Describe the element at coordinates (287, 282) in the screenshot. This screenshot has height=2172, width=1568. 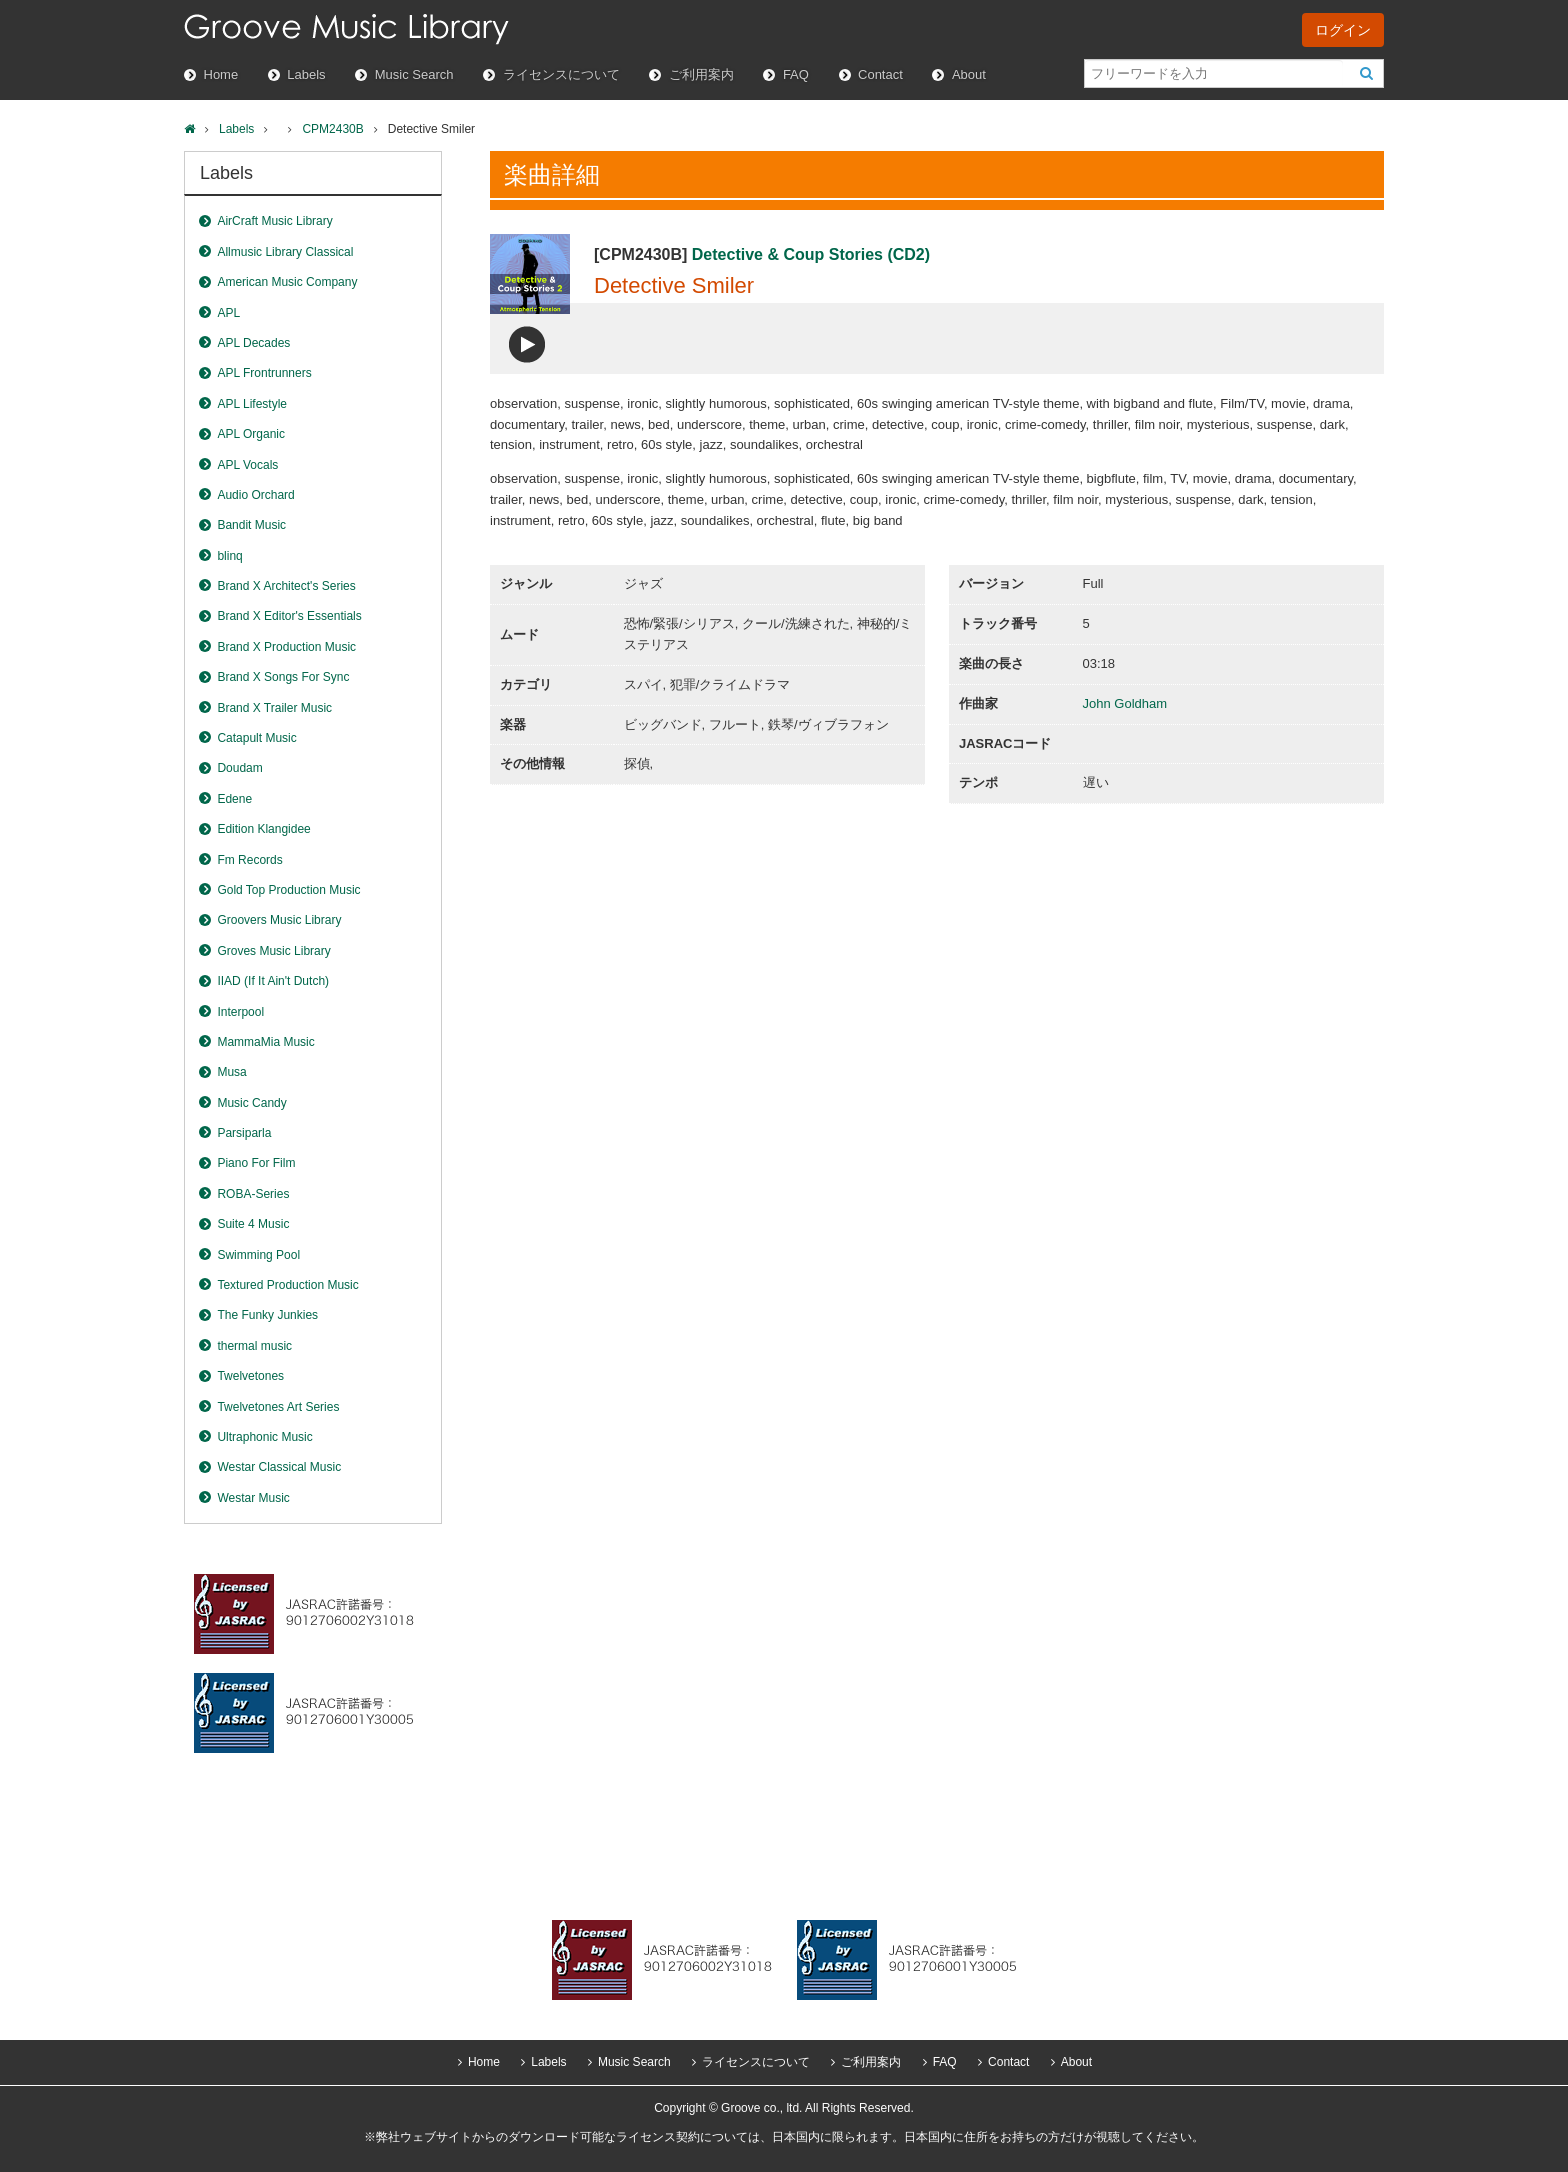
I see `American Music Company` at that location.